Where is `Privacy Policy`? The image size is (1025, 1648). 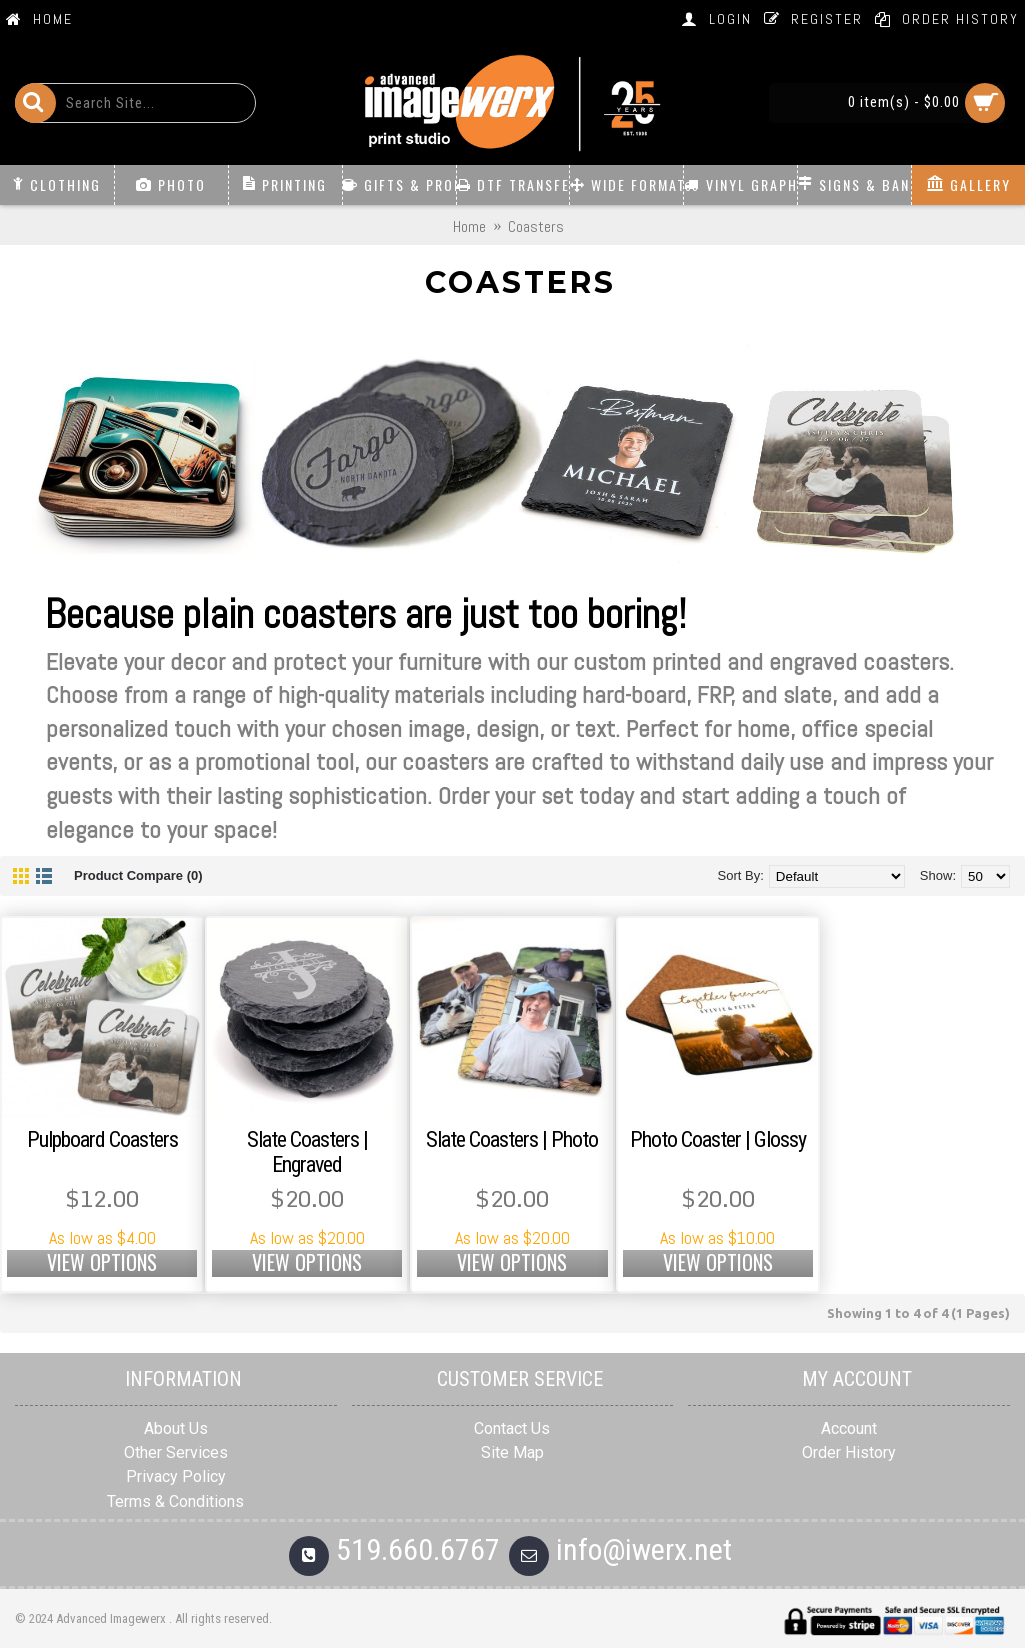
Privacy Policy is located at coordinates (176, 1476).